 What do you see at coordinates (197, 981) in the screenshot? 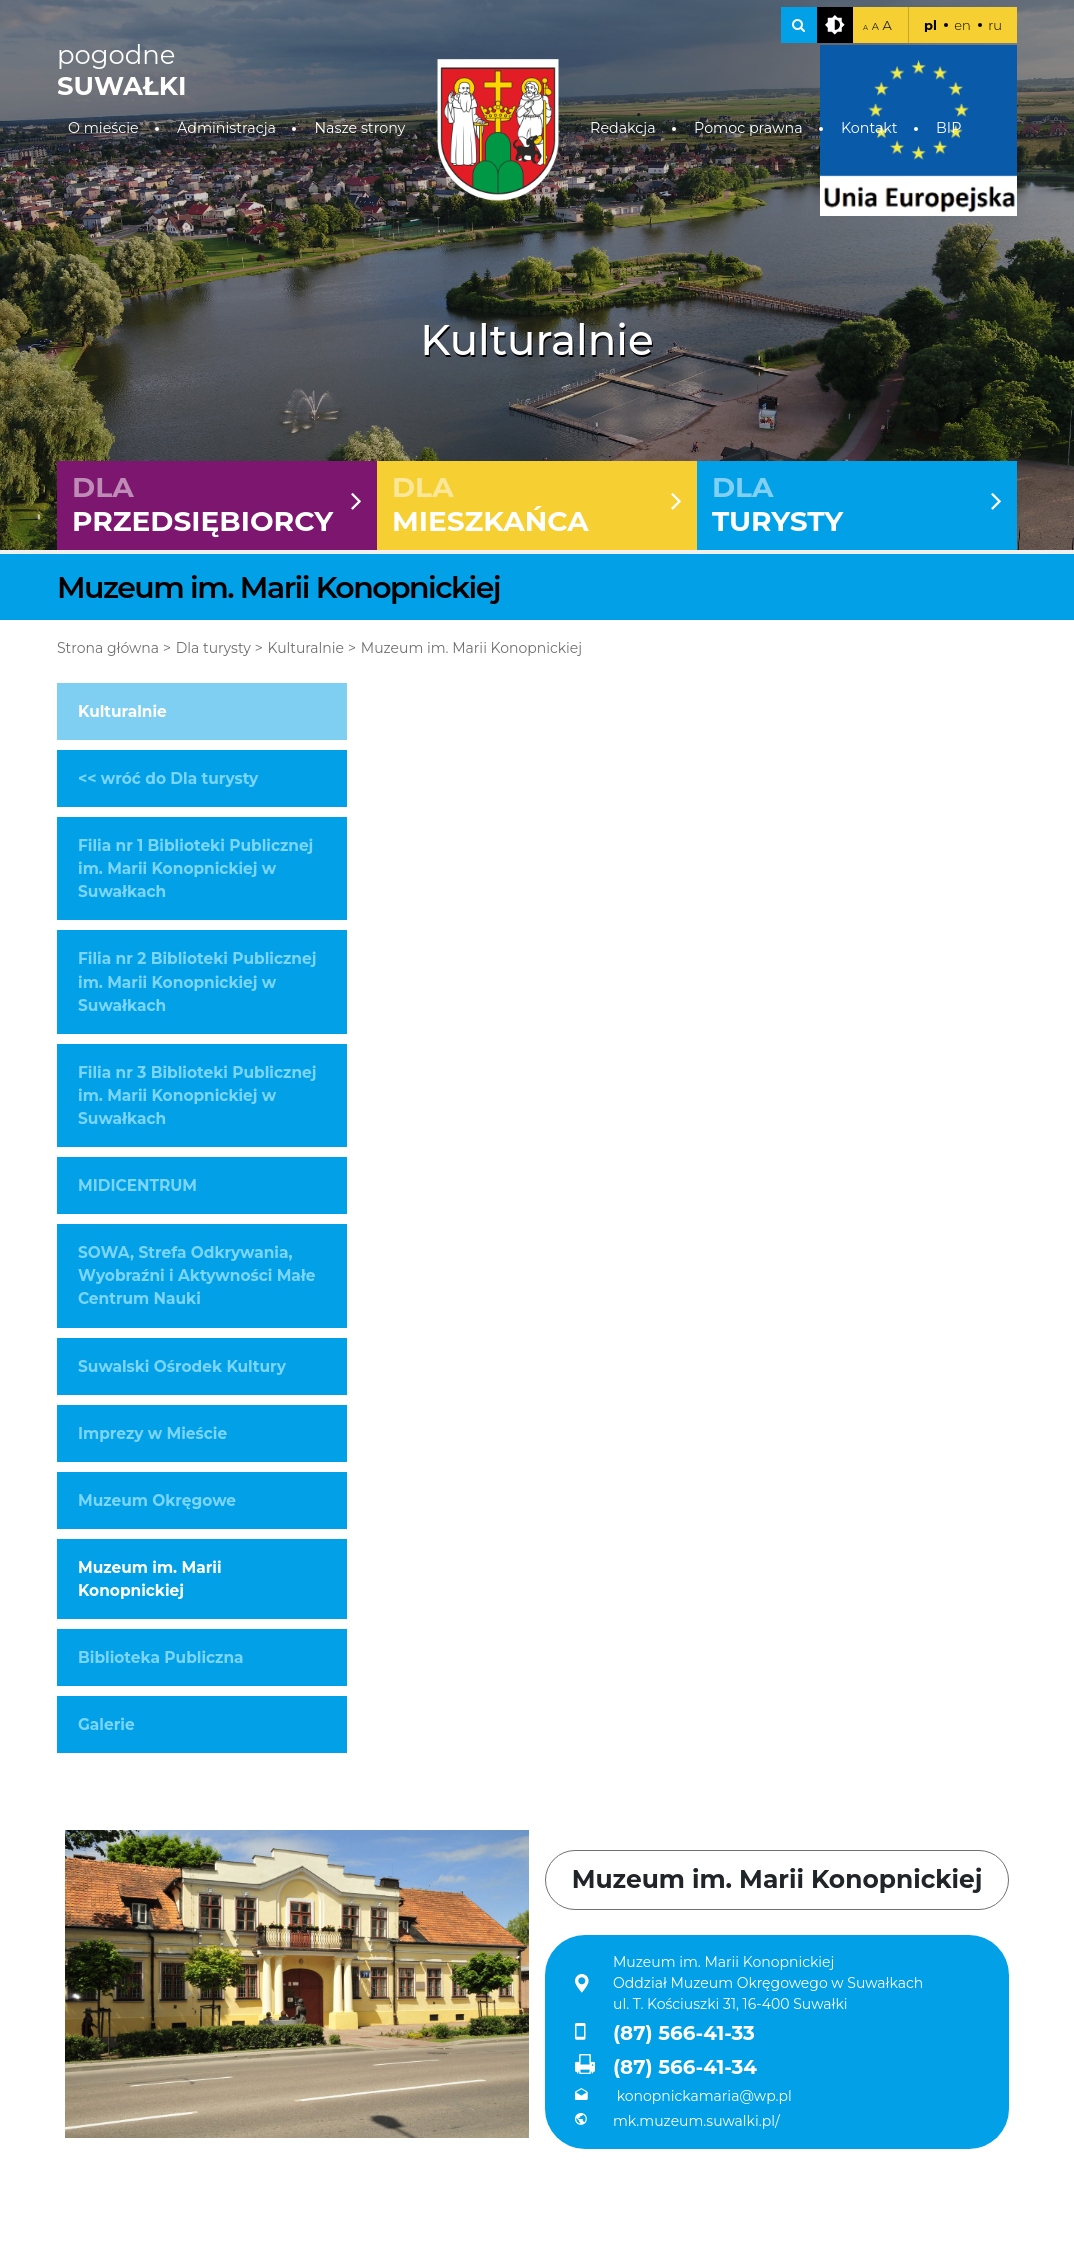
I see `Filia nr 2 Biblioteki Publicznej im. Marii Konopnickiej w Suwałkach` at bounding box center [197, 981].